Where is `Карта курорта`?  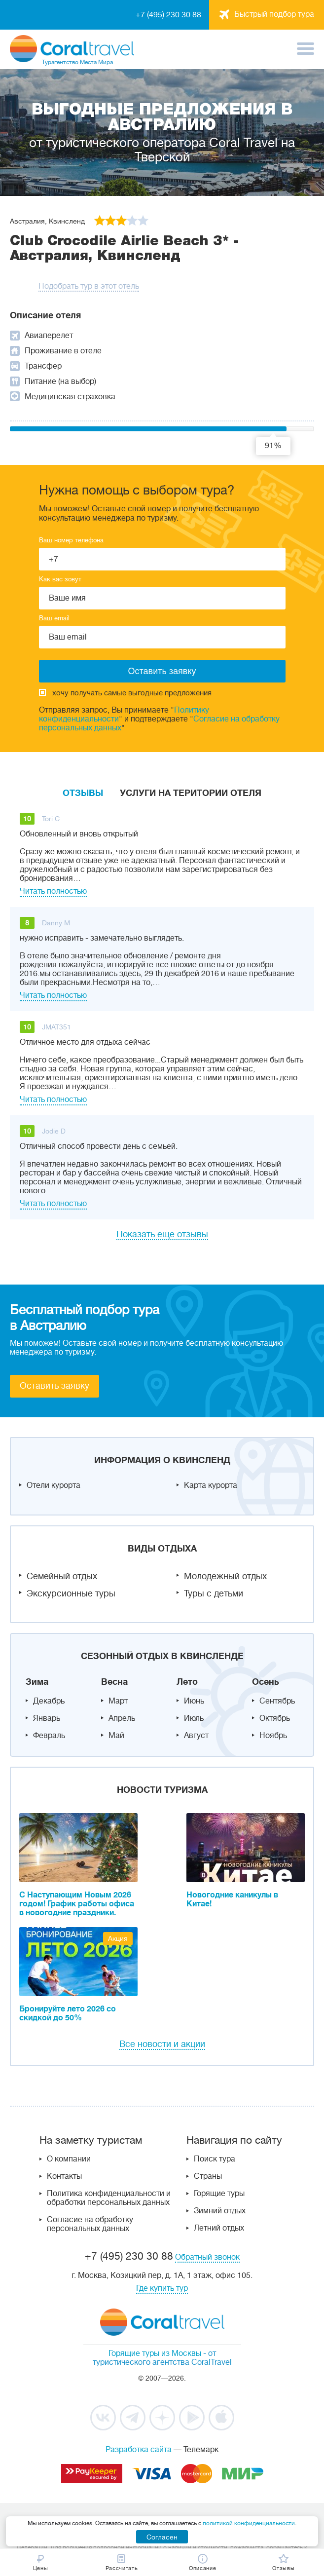 Карта курорта is located at coordinates (210, 1485).